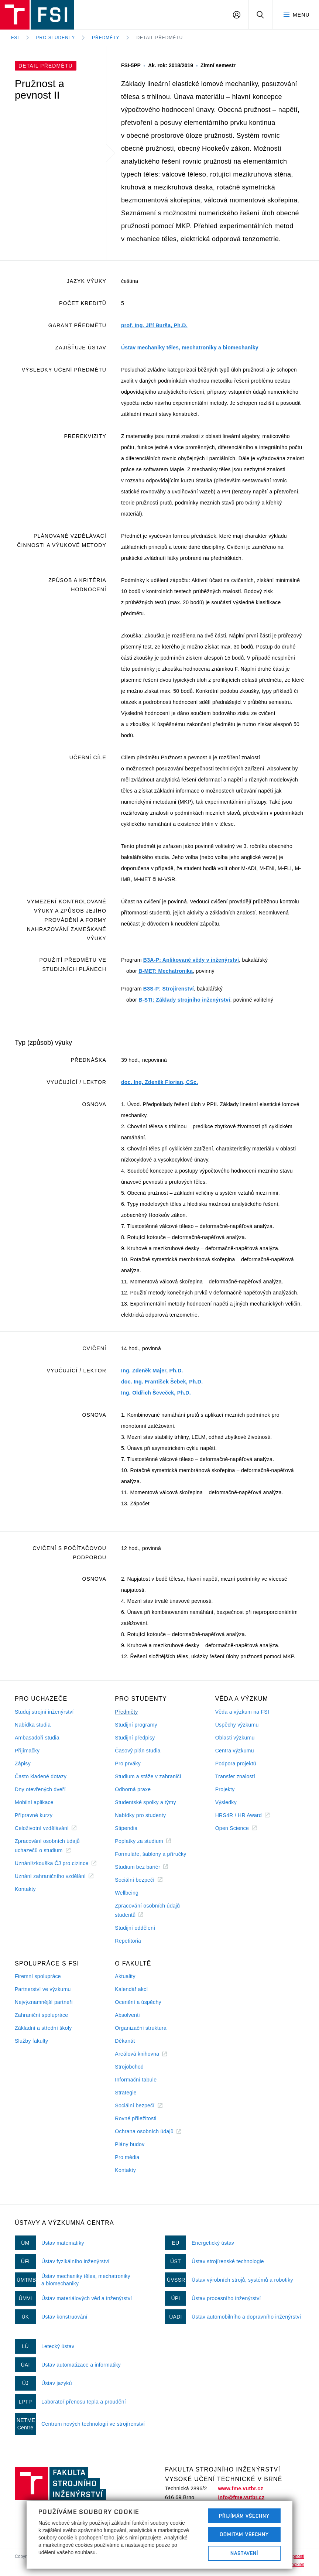 This screenshot has width=319, height=2576. I want to click on Studijní programy, so click(136, 1725).